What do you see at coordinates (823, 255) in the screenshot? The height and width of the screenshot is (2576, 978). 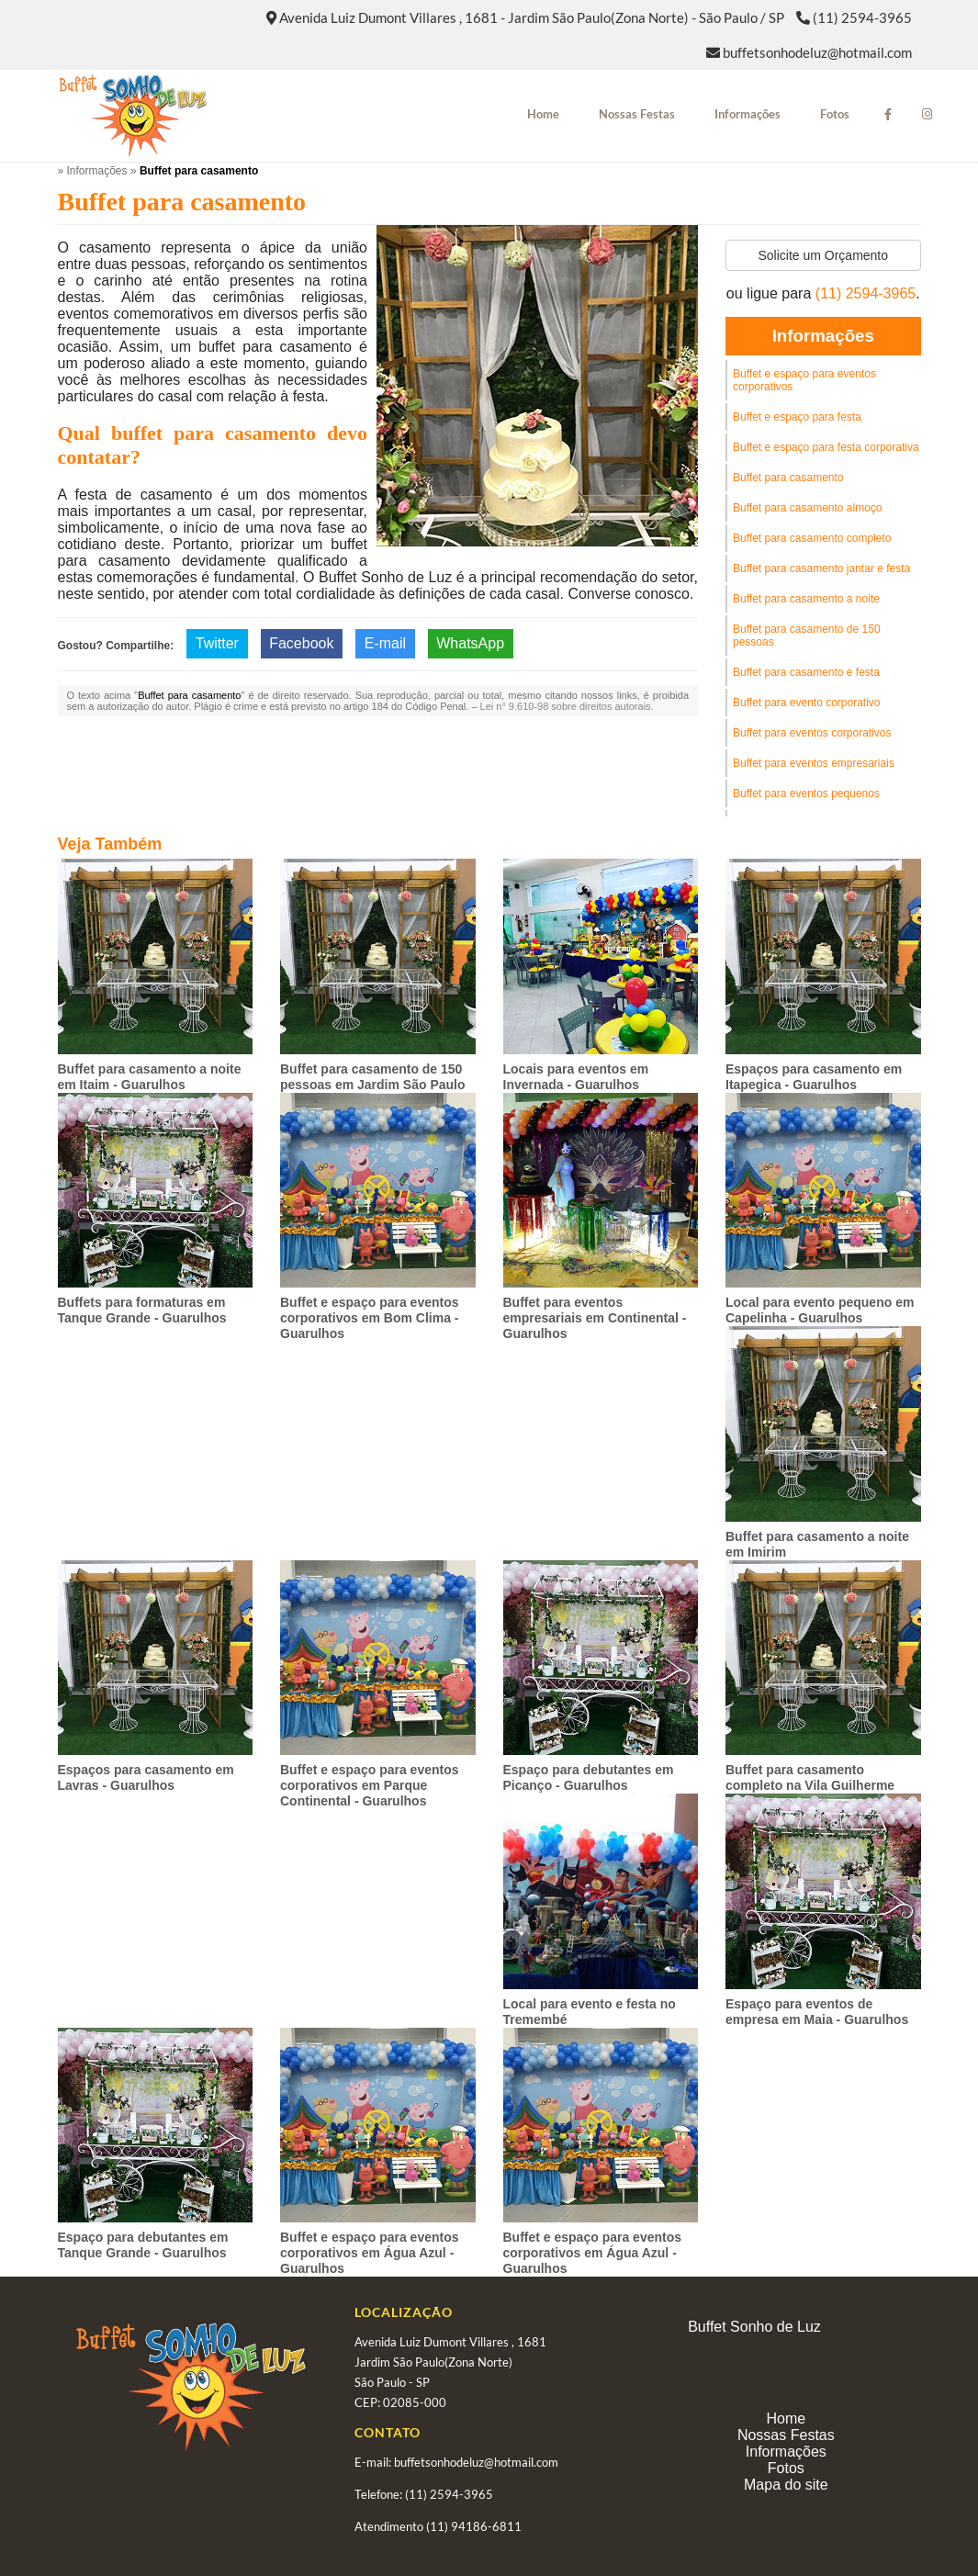 I see `Solicite um Orçamento` at bounding box center [823, 255].